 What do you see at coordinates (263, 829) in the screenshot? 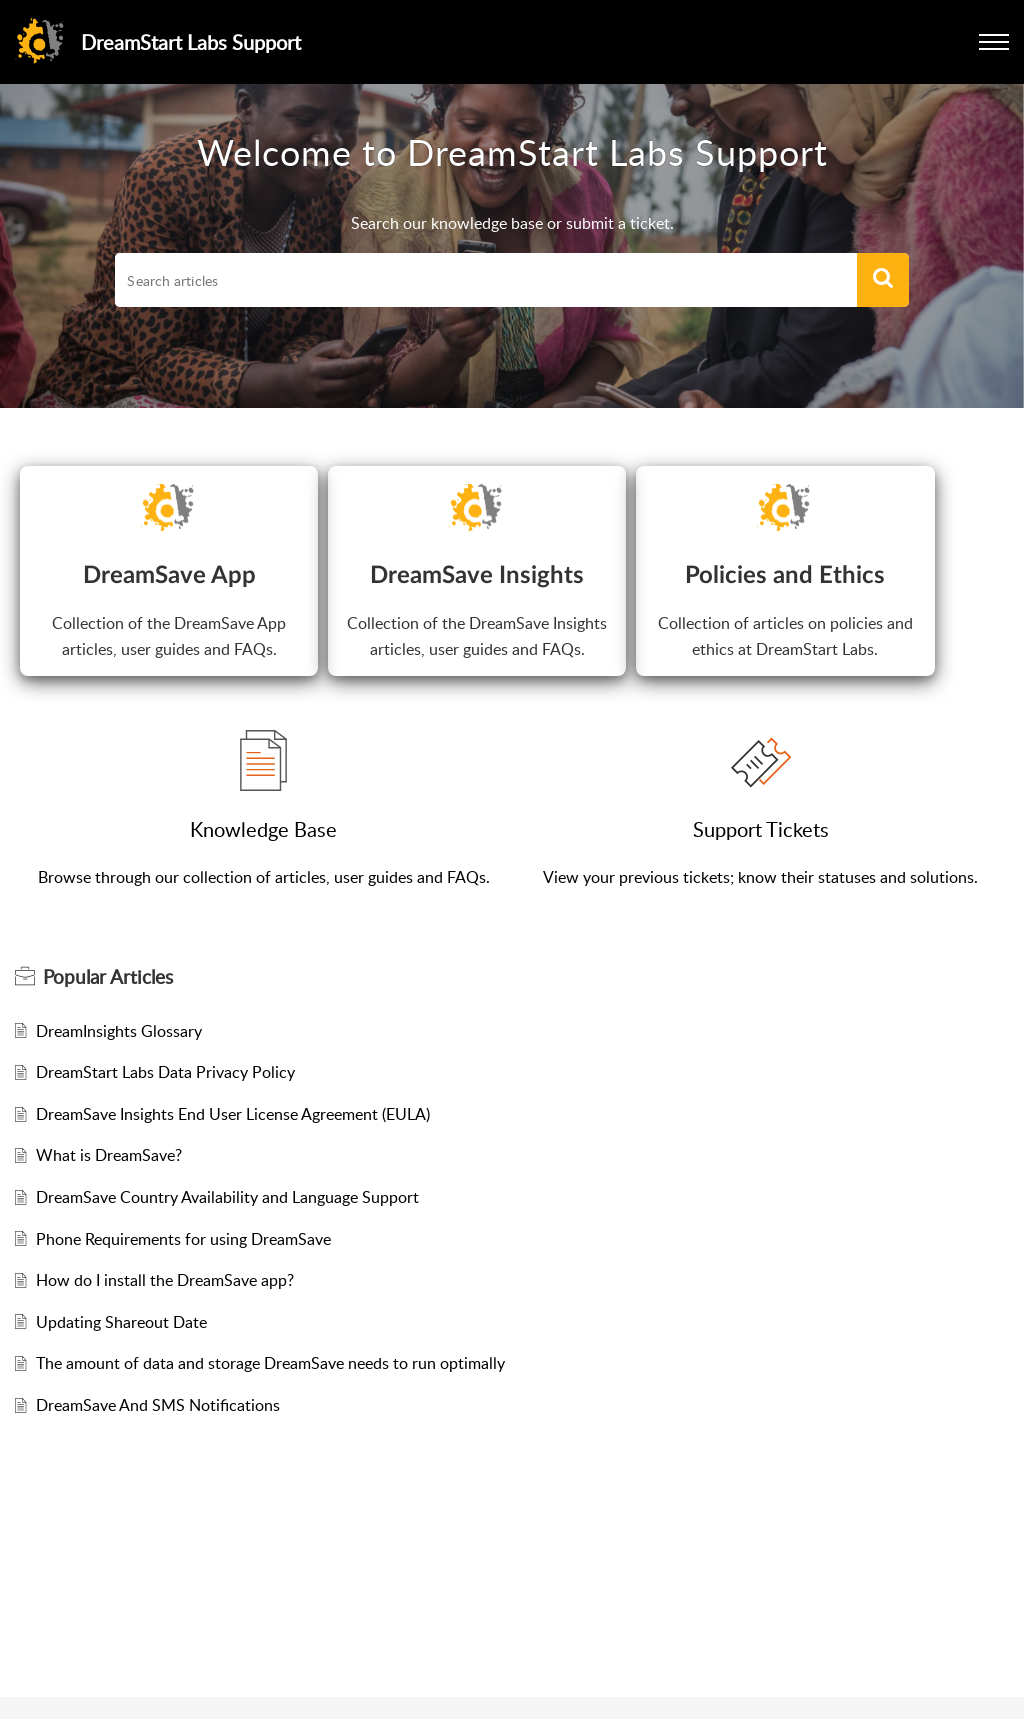
I see `Knowledge Base` at bounding box center [263, 829].